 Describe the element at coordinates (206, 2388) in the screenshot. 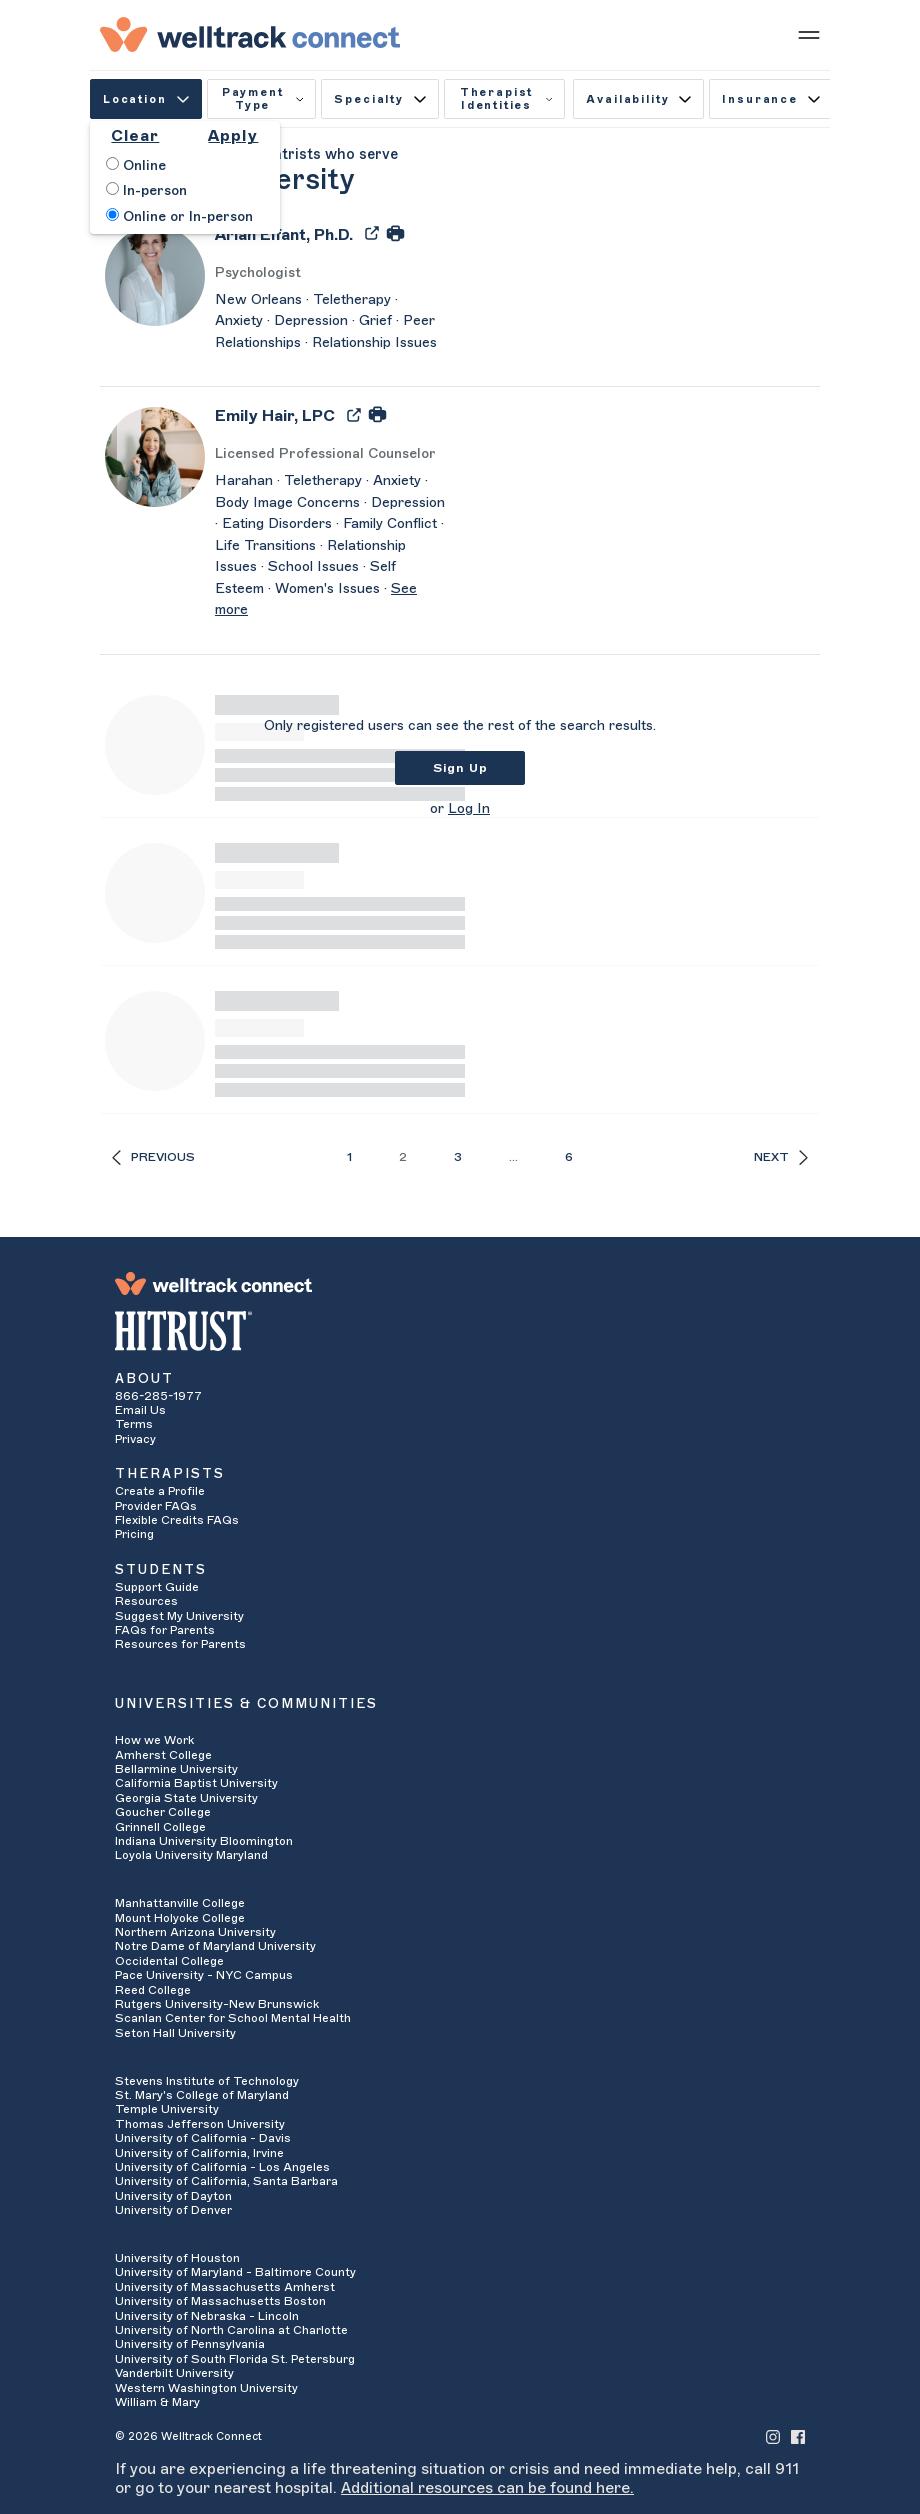

I see `Western Washington University` at that location.